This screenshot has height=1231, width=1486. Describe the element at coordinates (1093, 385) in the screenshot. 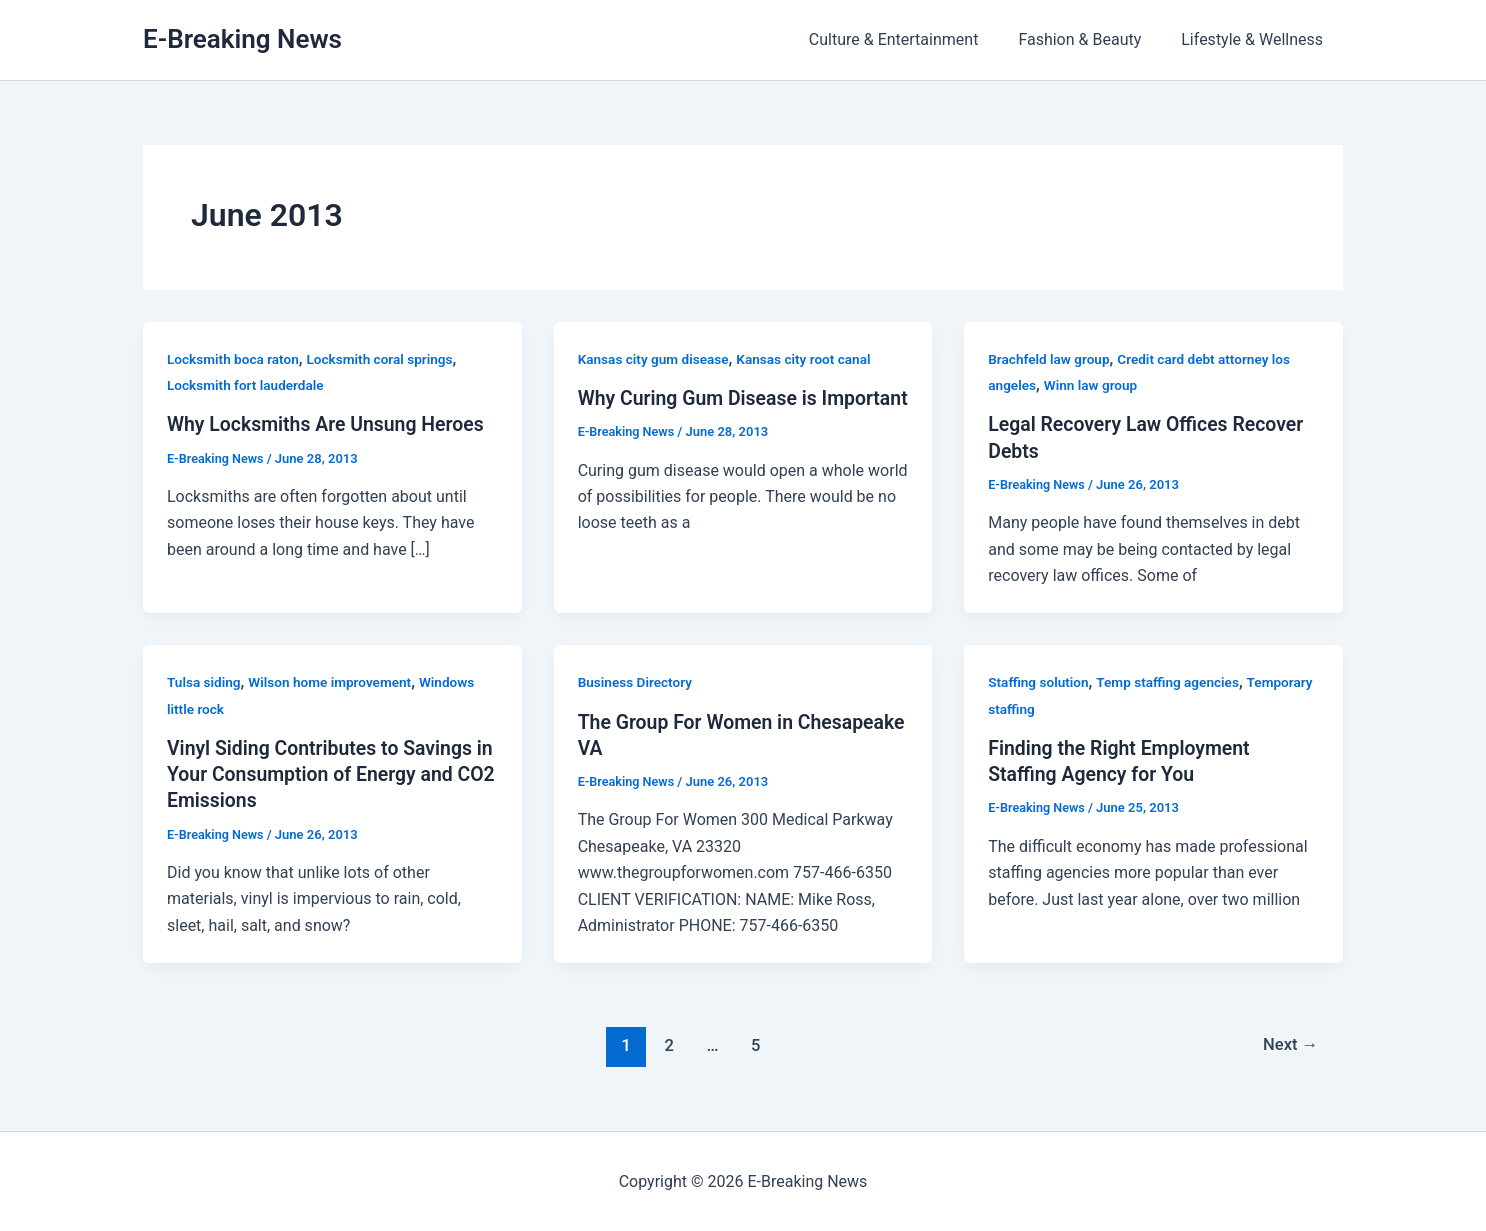

I see `Winn law group` at that location.